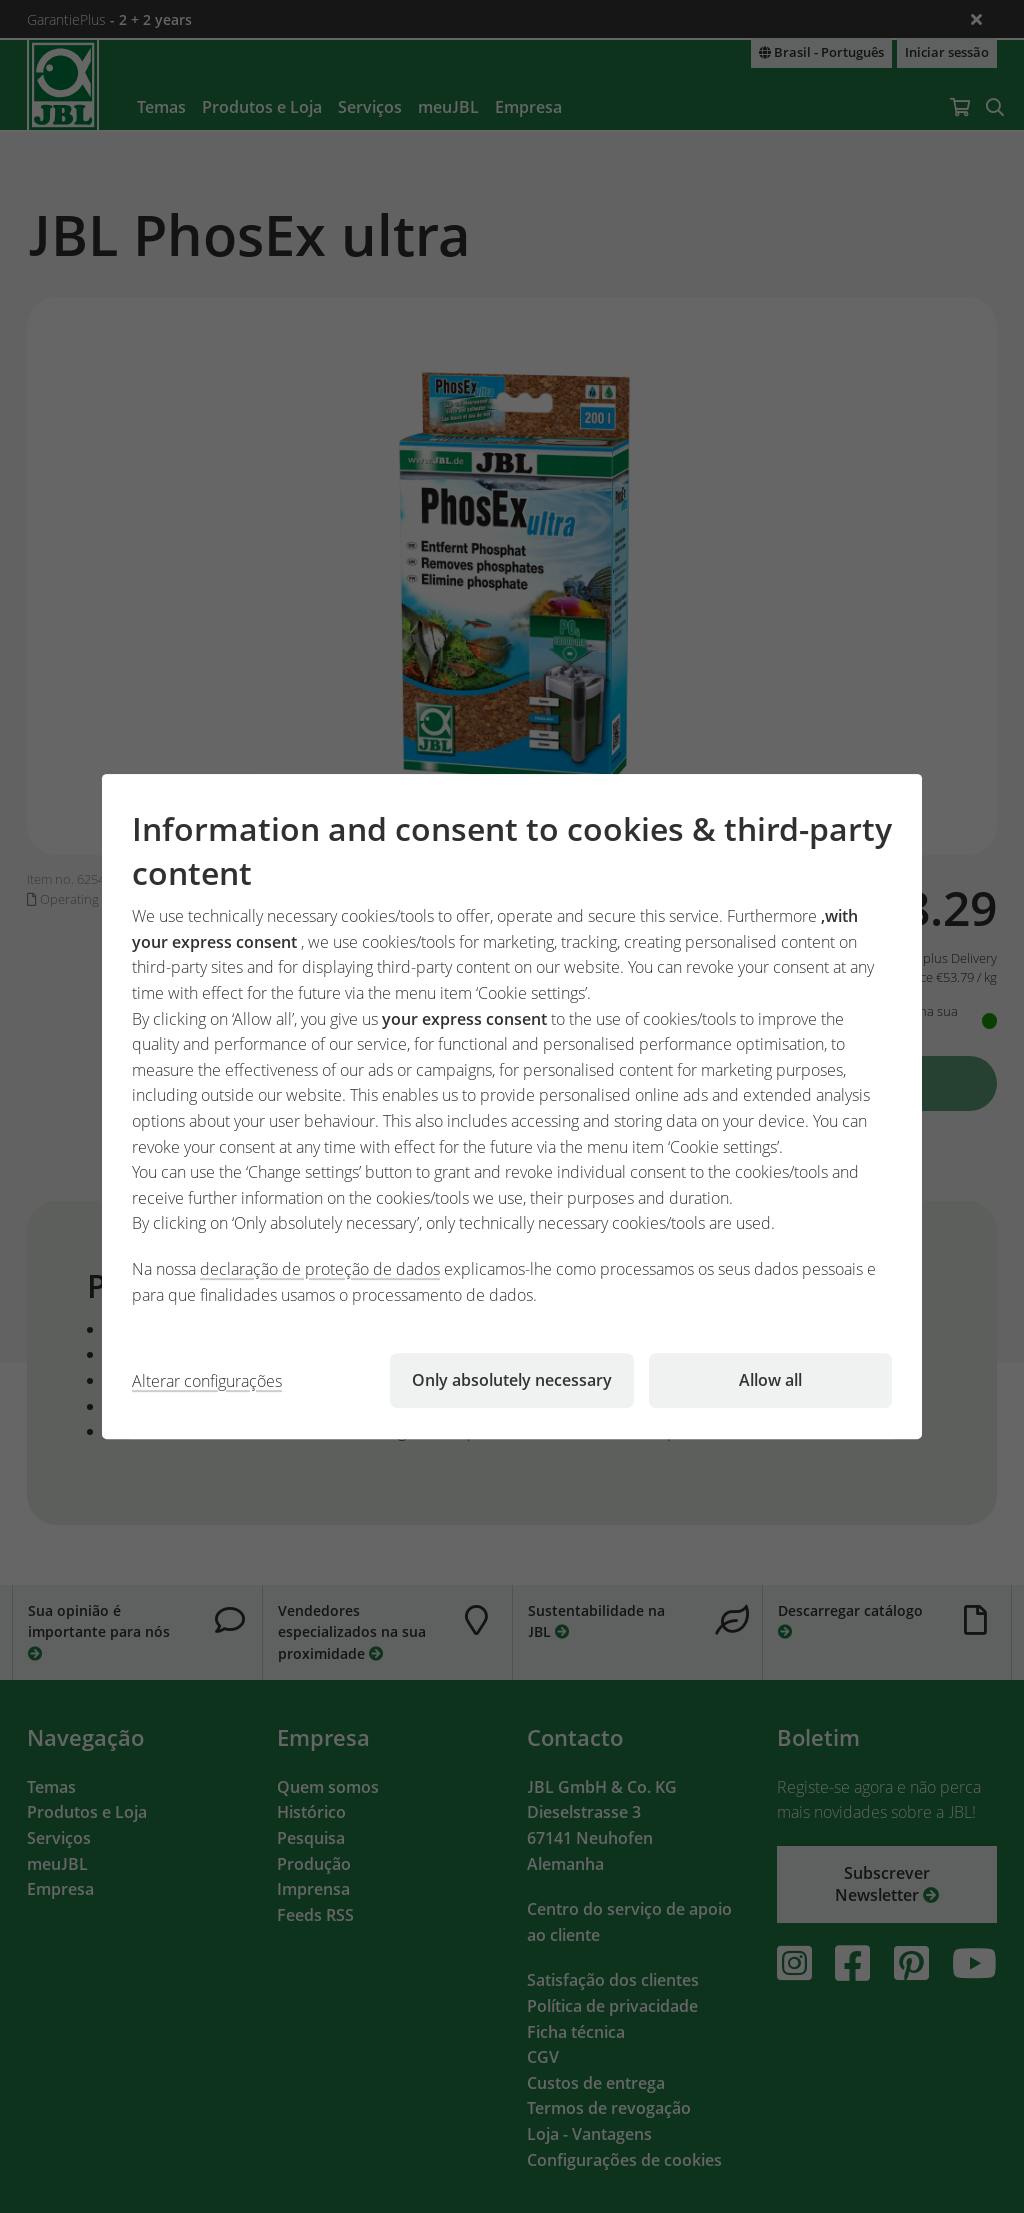 The height and width of the screenshot is (2213, 1024). What do you see at coordinates (770, 1380) in the screenshot?
I see `Allow all` at bounding box center [770, 1380].